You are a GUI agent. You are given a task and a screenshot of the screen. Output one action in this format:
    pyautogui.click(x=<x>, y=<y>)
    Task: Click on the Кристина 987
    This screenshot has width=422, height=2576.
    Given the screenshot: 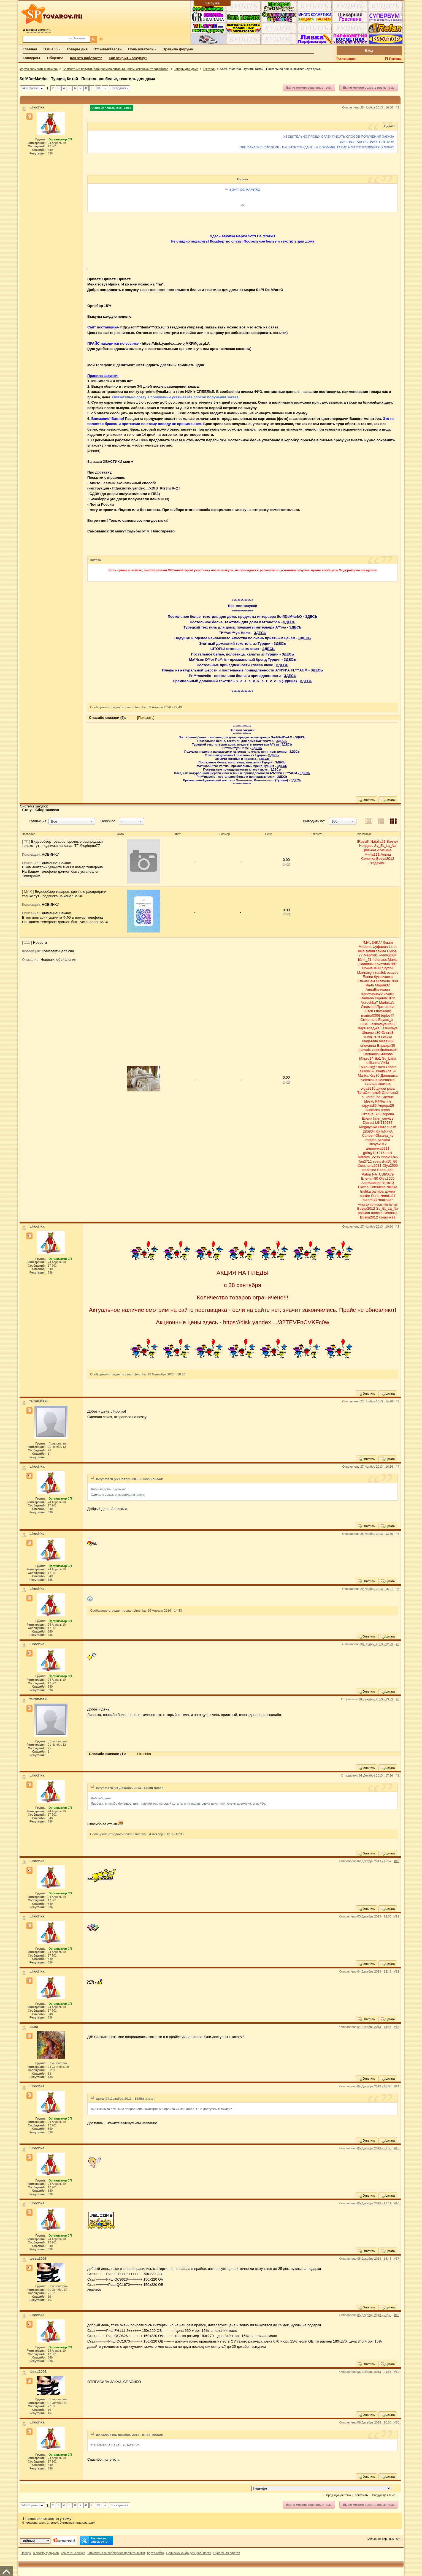 What is the action you would take?
    pyautogui.click(x=385, y=964)
    